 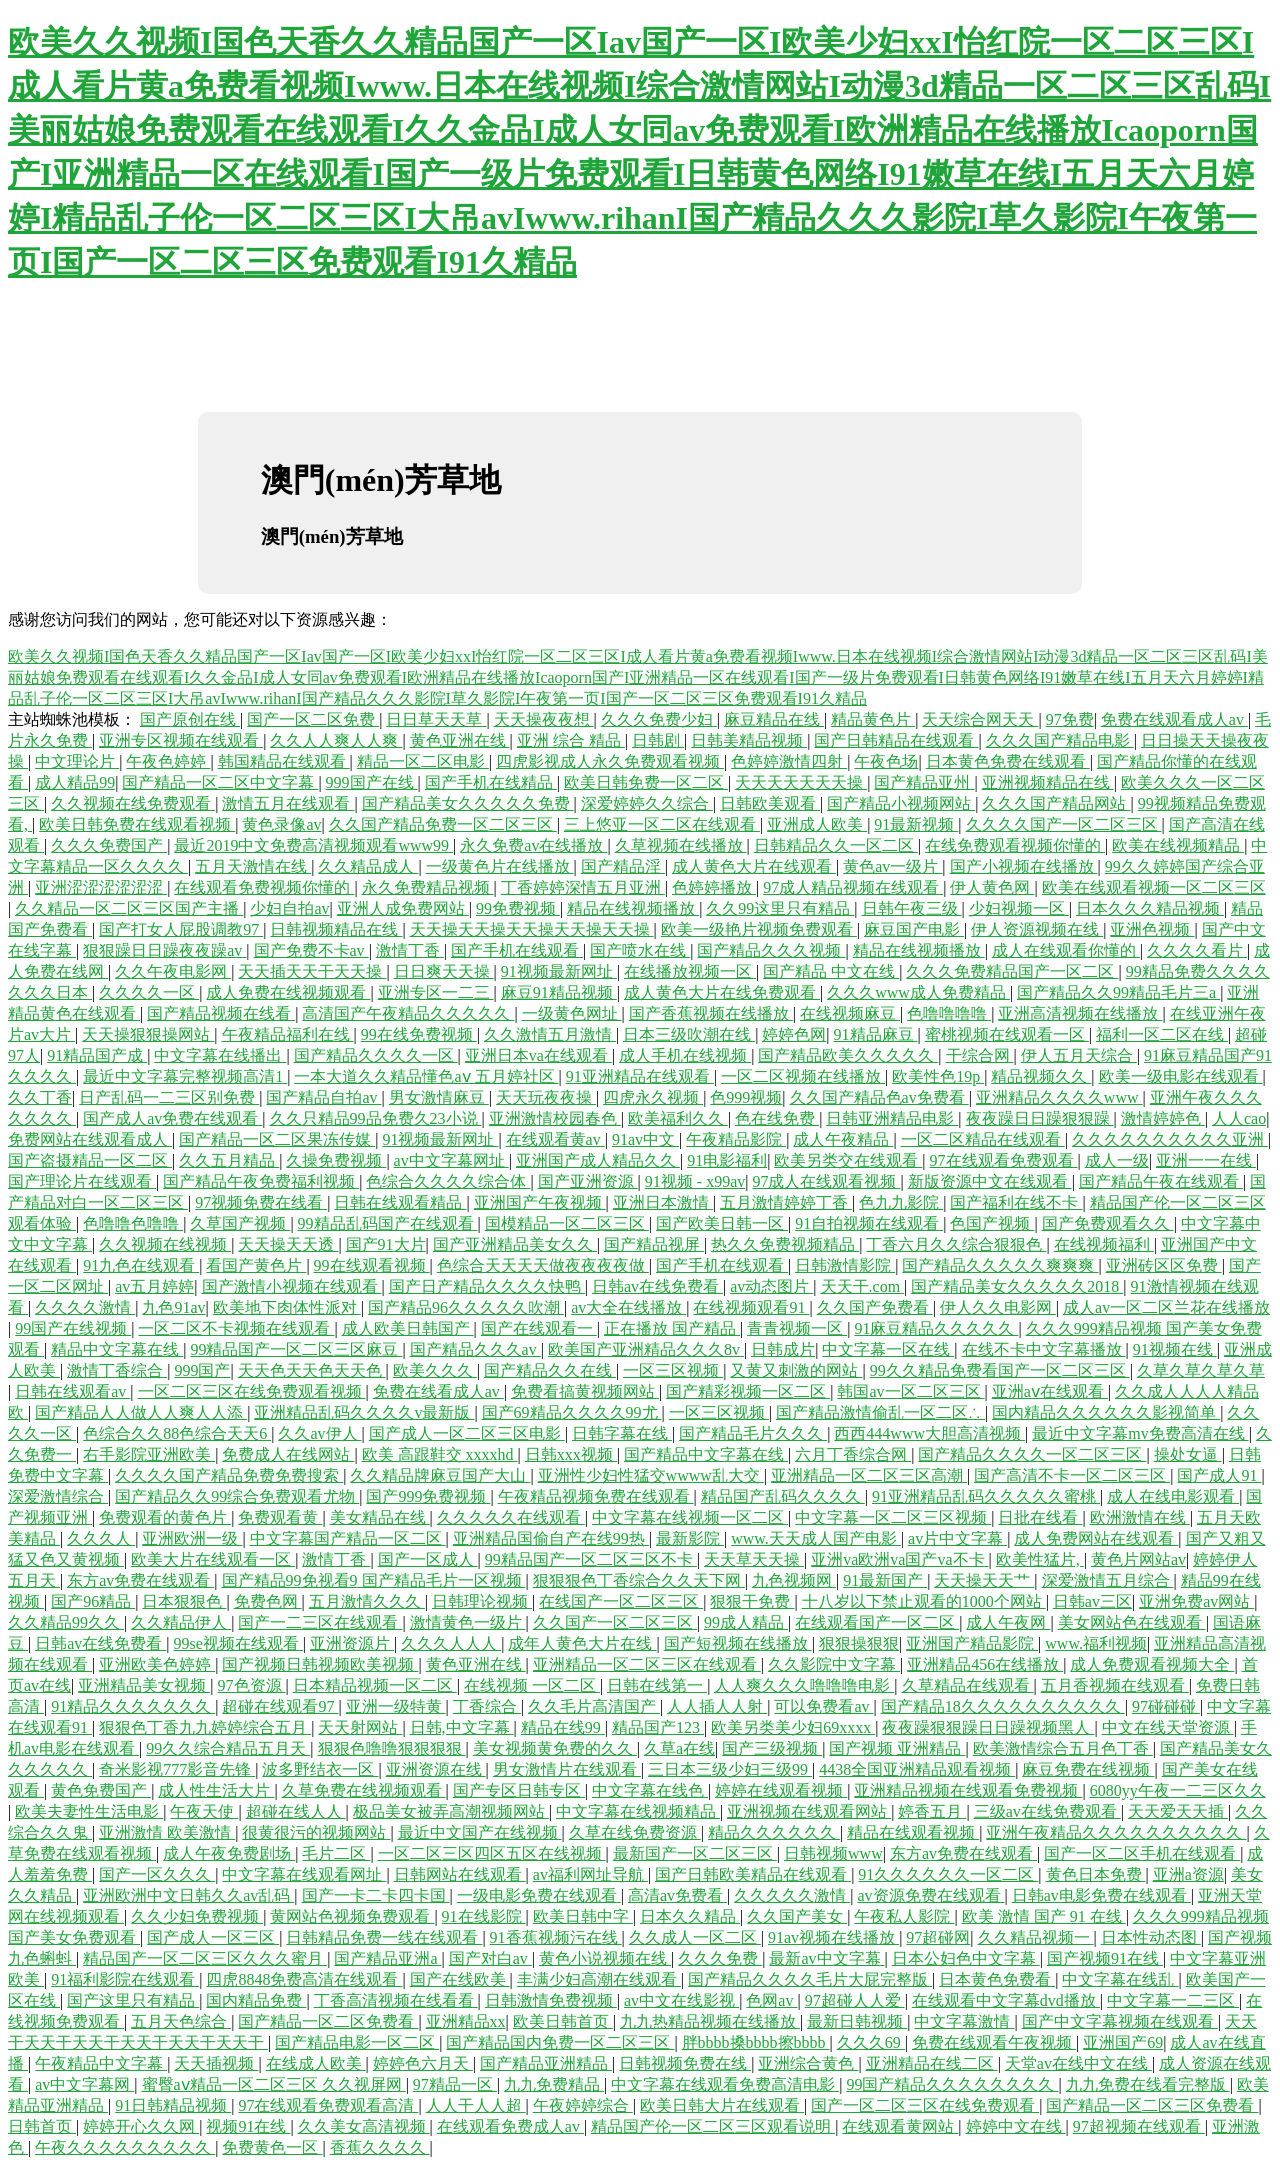 I want to click on 日韩亚洲精品电影, so click(x=892, y=1118).